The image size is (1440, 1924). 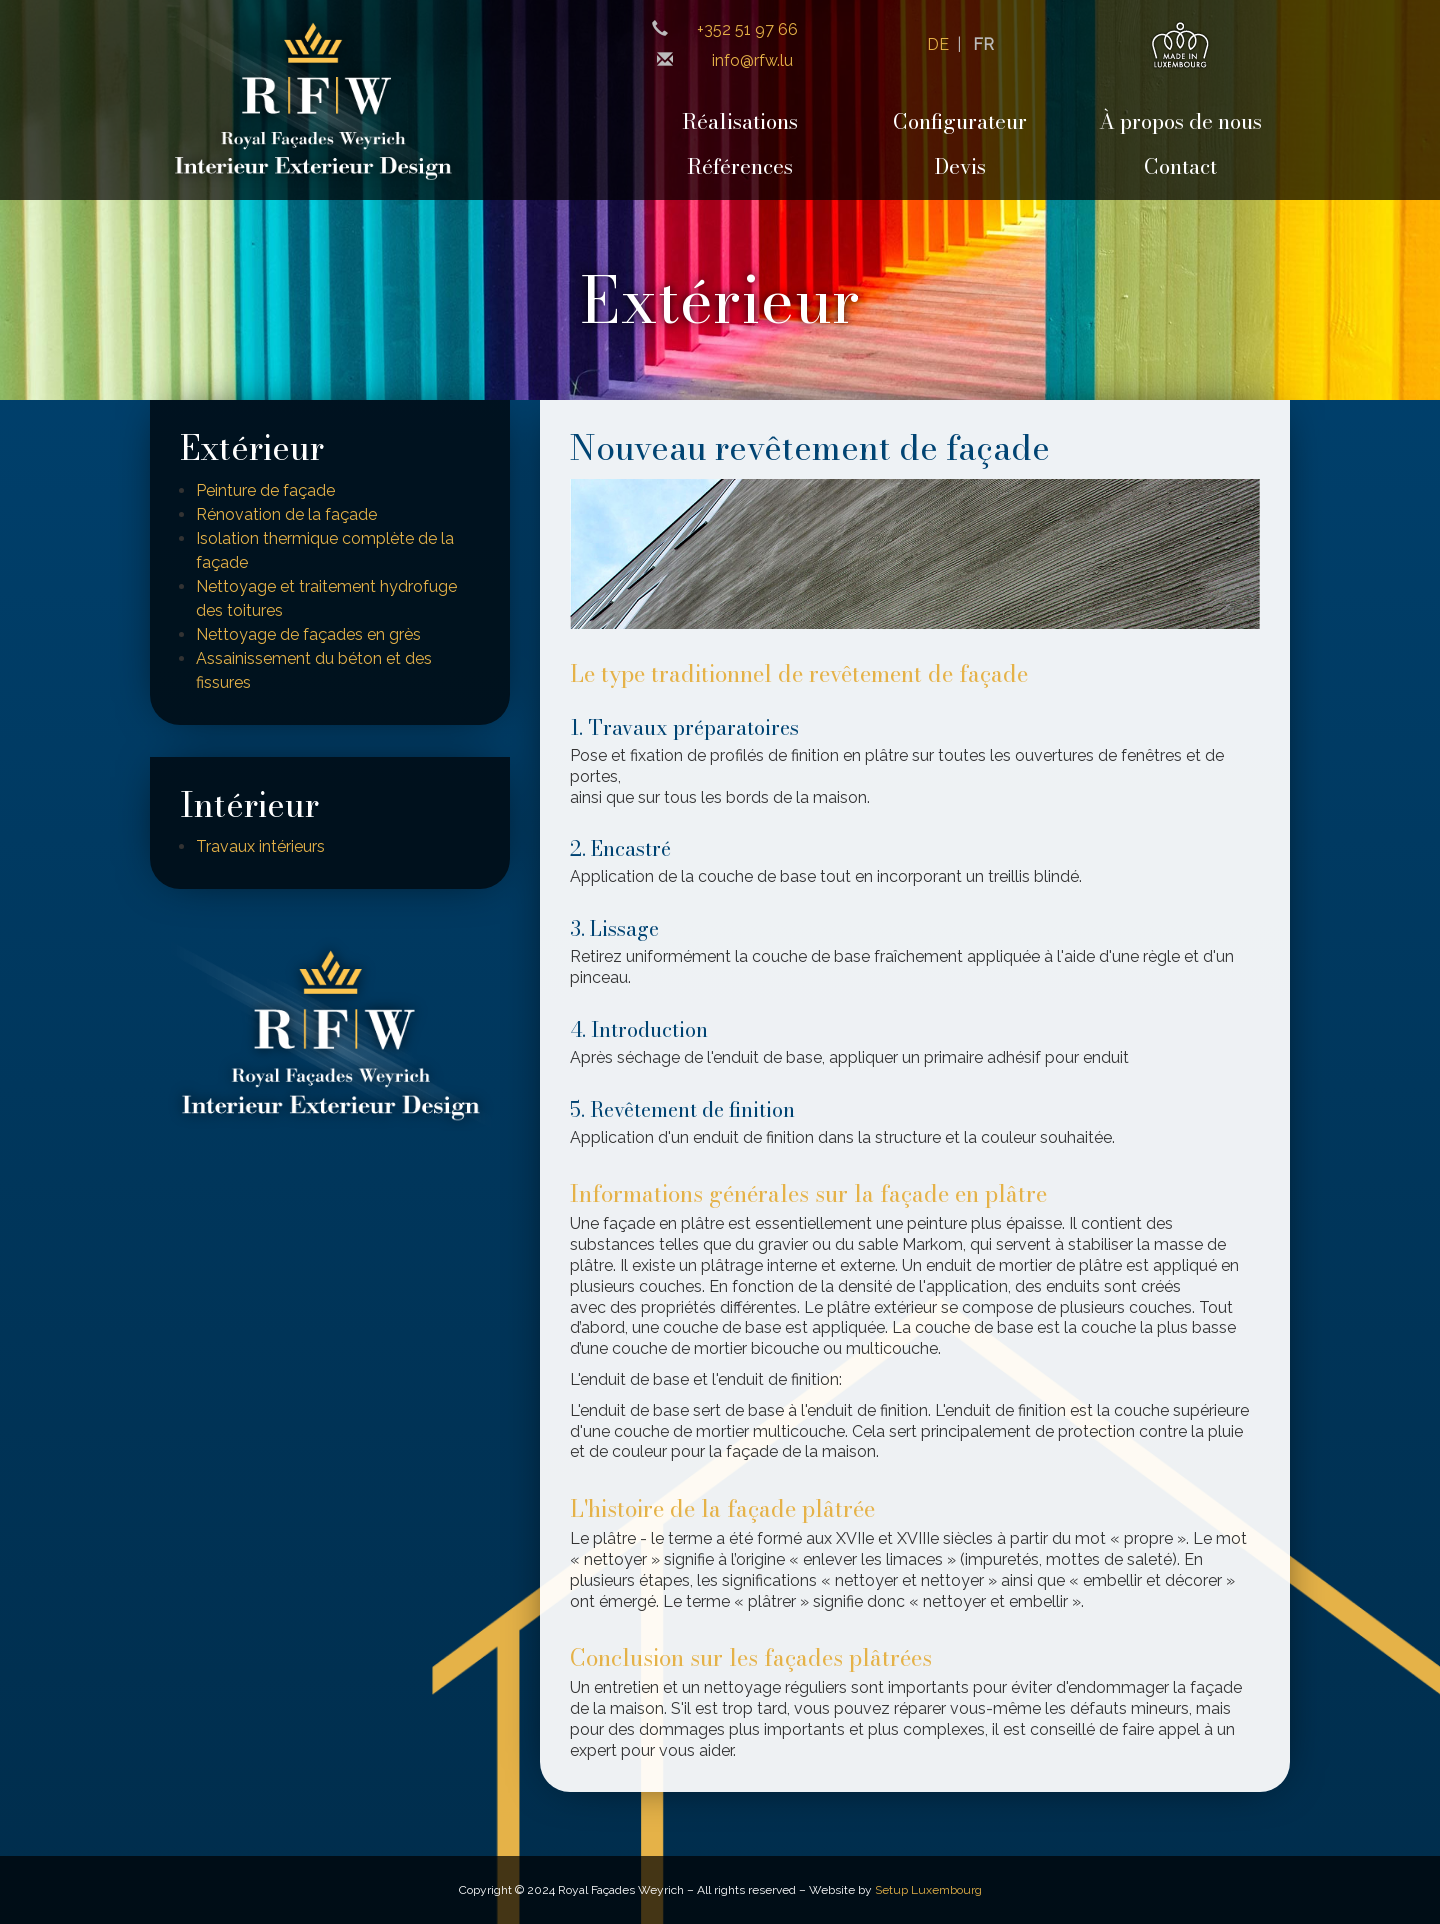 What do you see at coordinates (960, 166) in the screenshot?
I see `Devis` at bounding box center [960, 166].